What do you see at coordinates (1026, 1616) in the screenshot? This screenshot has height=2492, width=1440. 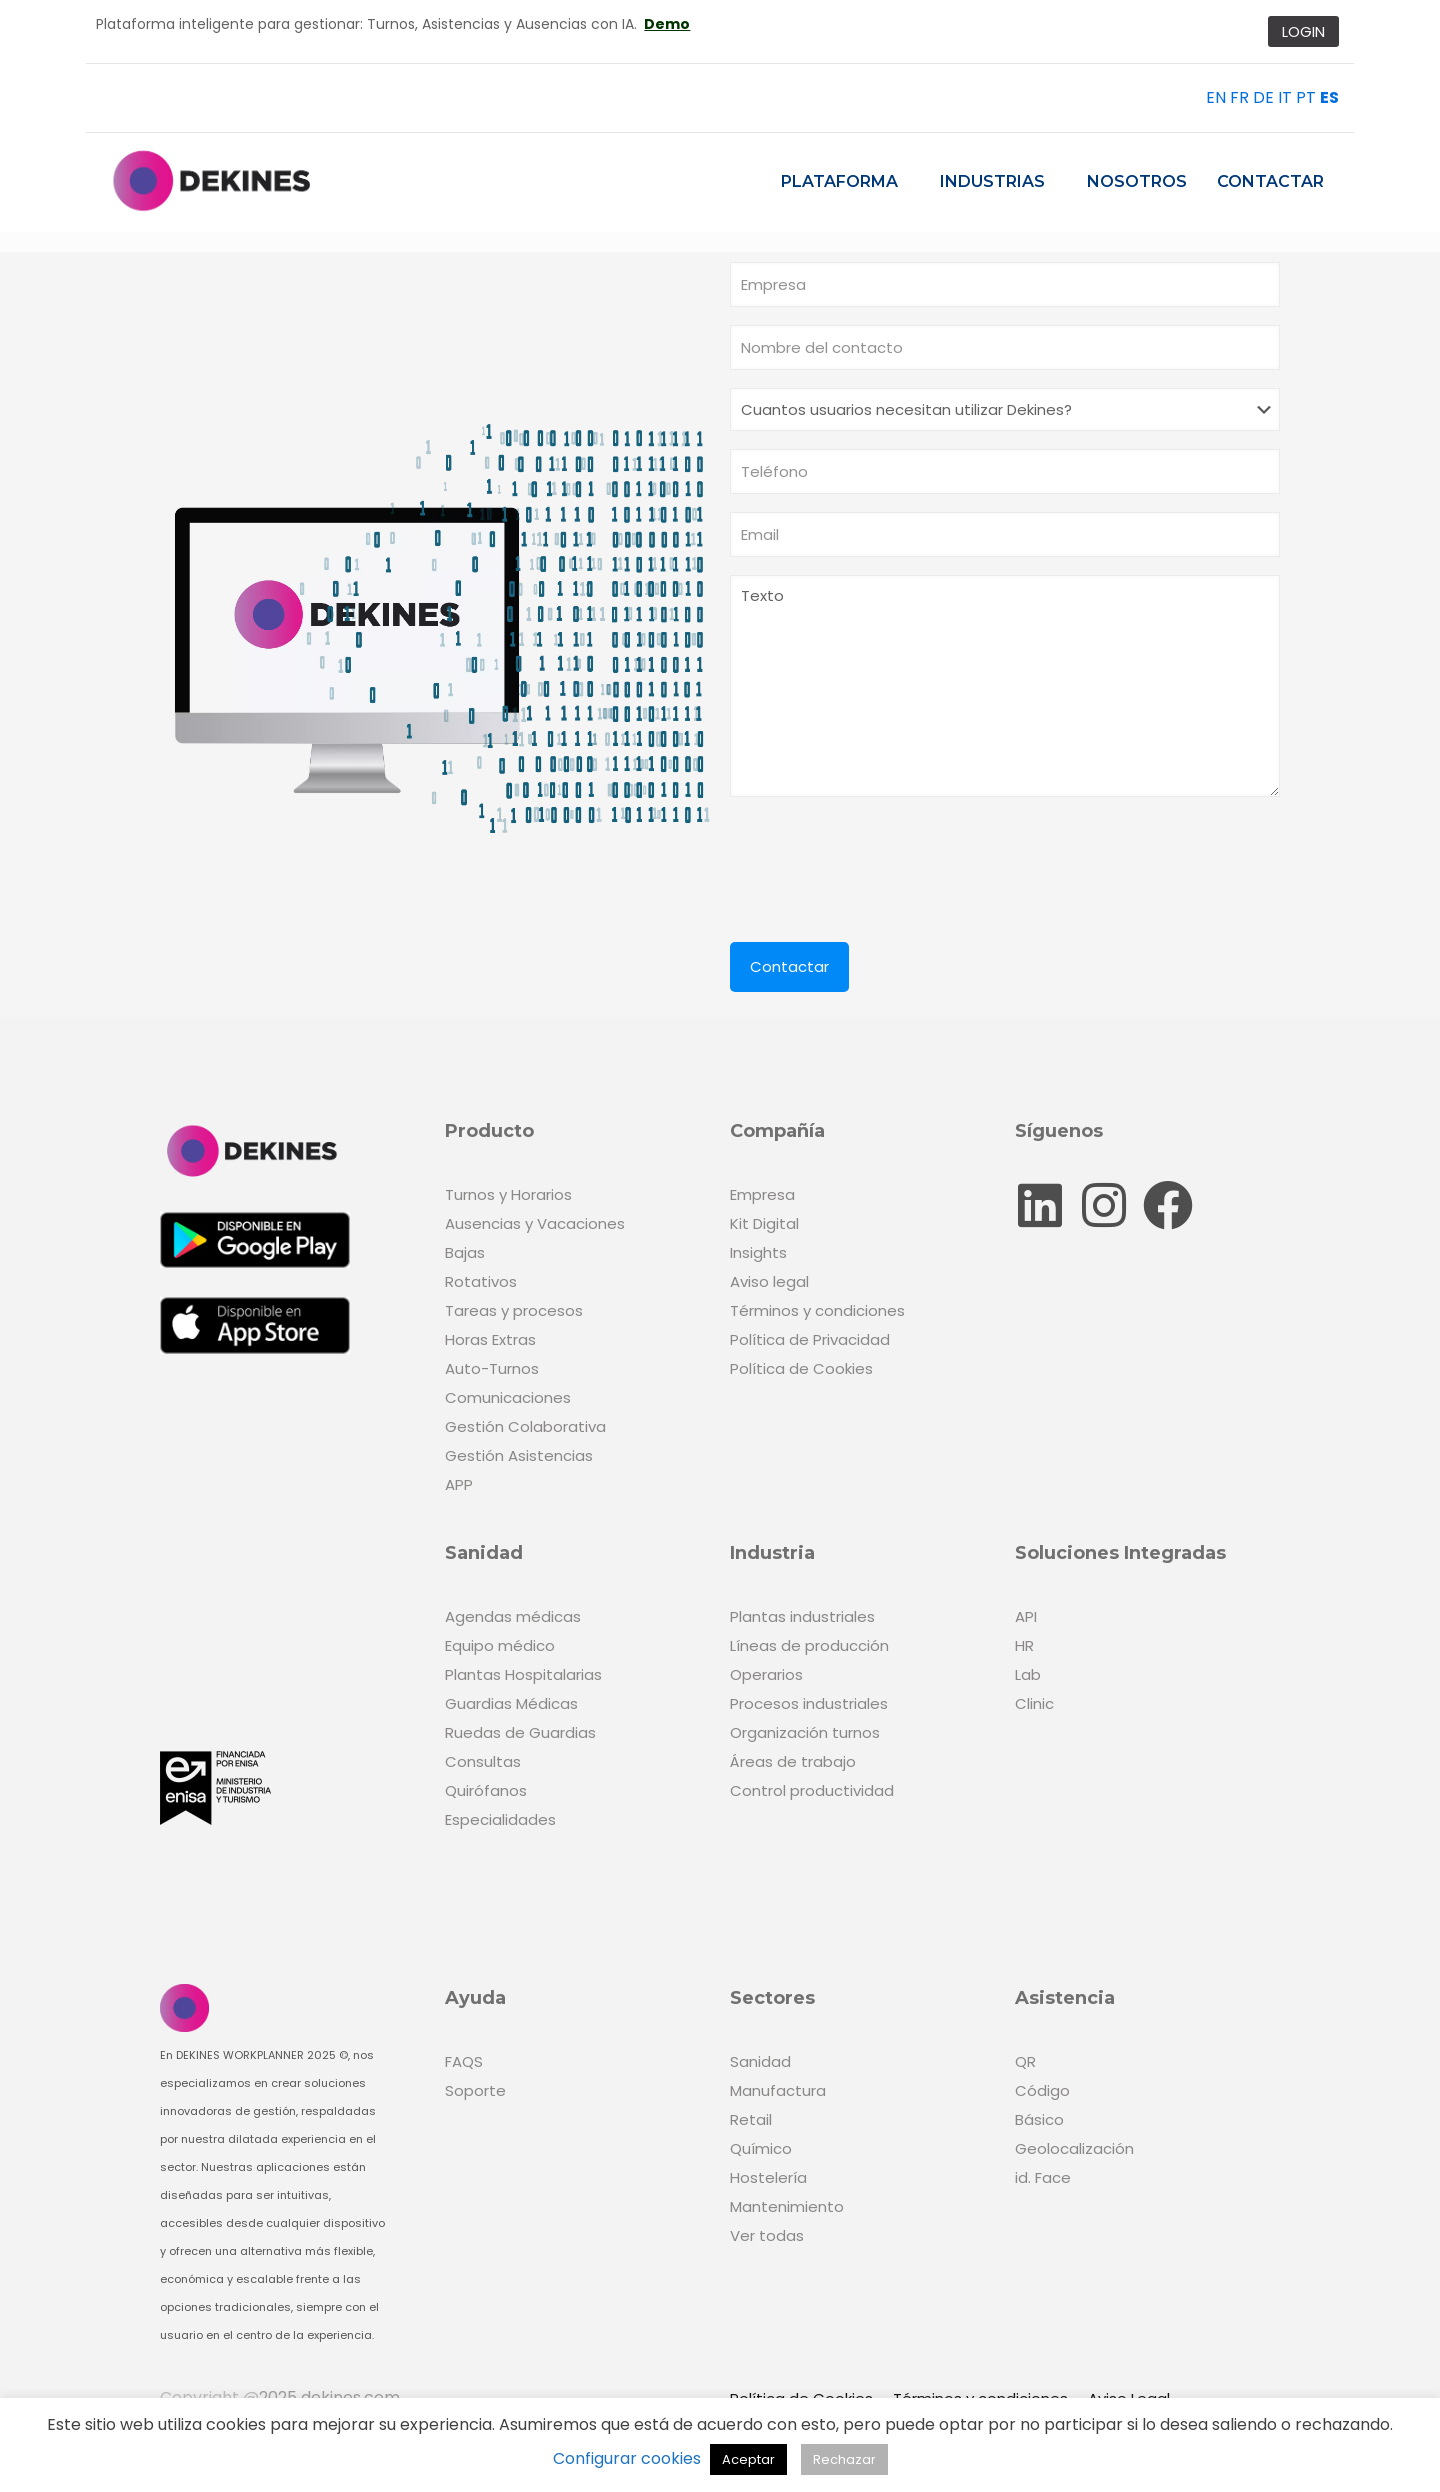 I see `API` at bounding box center [1026, 1616].